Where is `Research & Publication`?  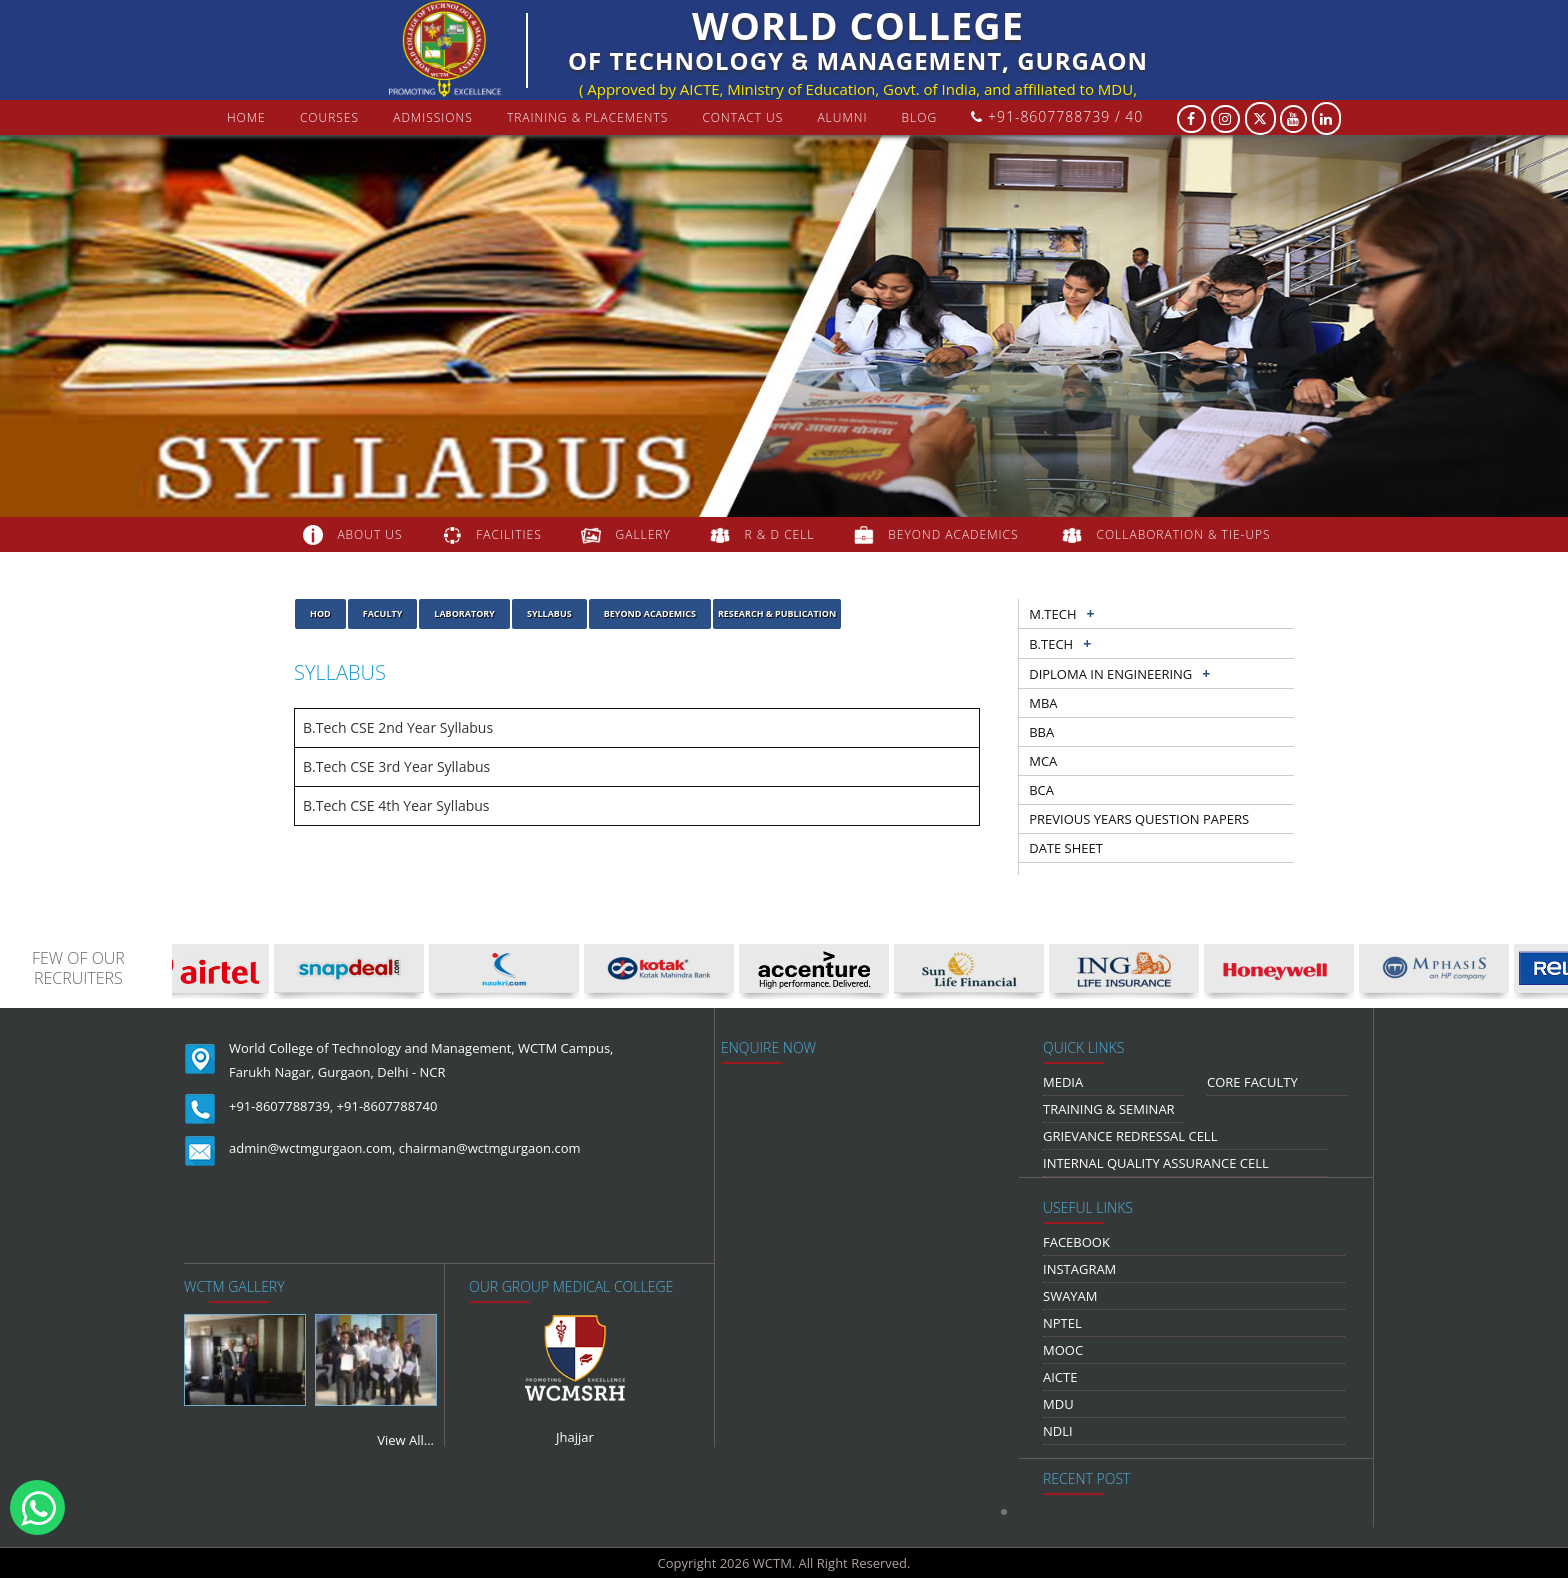 Research & Publication is located at coordinates (777, 613).